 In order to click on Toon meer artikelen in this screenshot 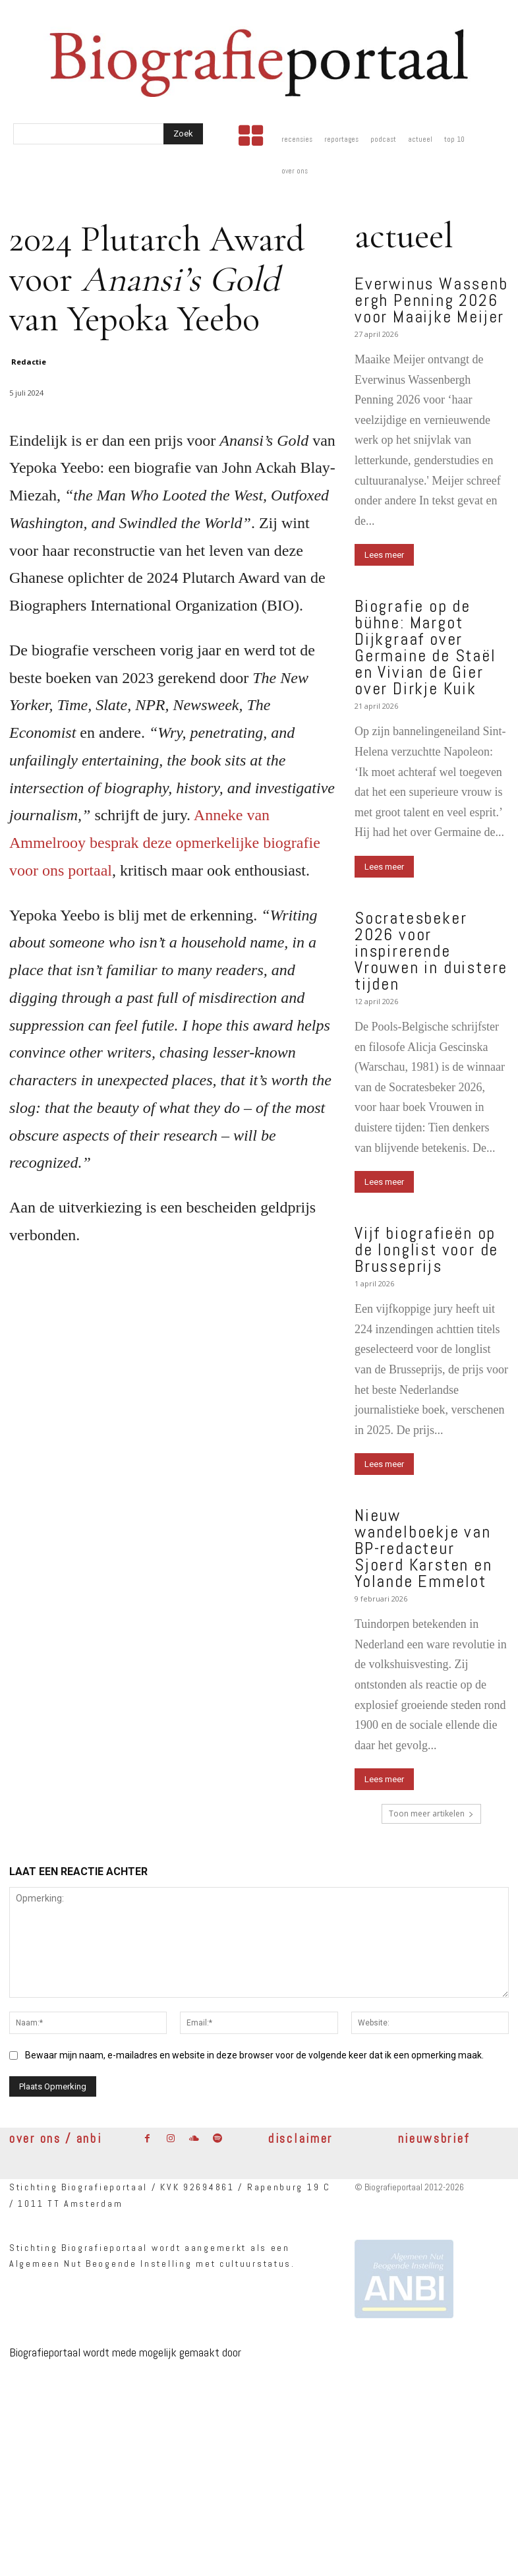, I will do `click(431, 1812)`.